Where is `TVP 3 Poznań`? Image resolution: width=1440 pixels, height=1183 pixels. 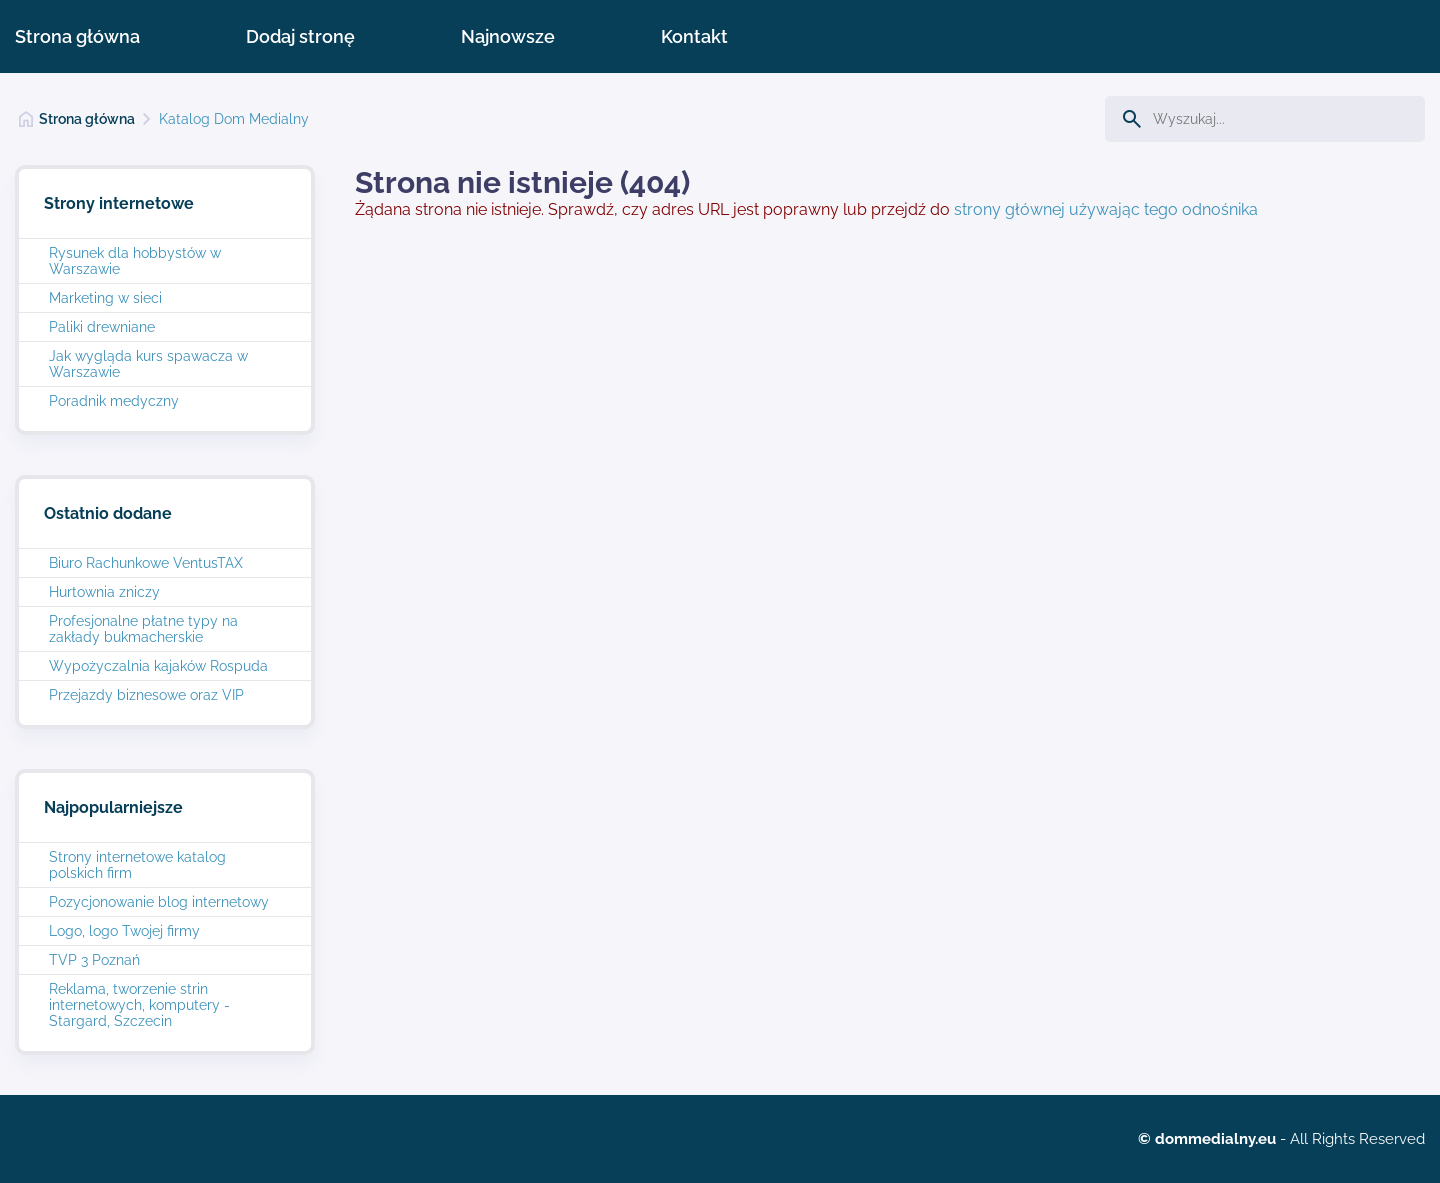
TVP 3 Poznań is located at coordinates (94, 960).